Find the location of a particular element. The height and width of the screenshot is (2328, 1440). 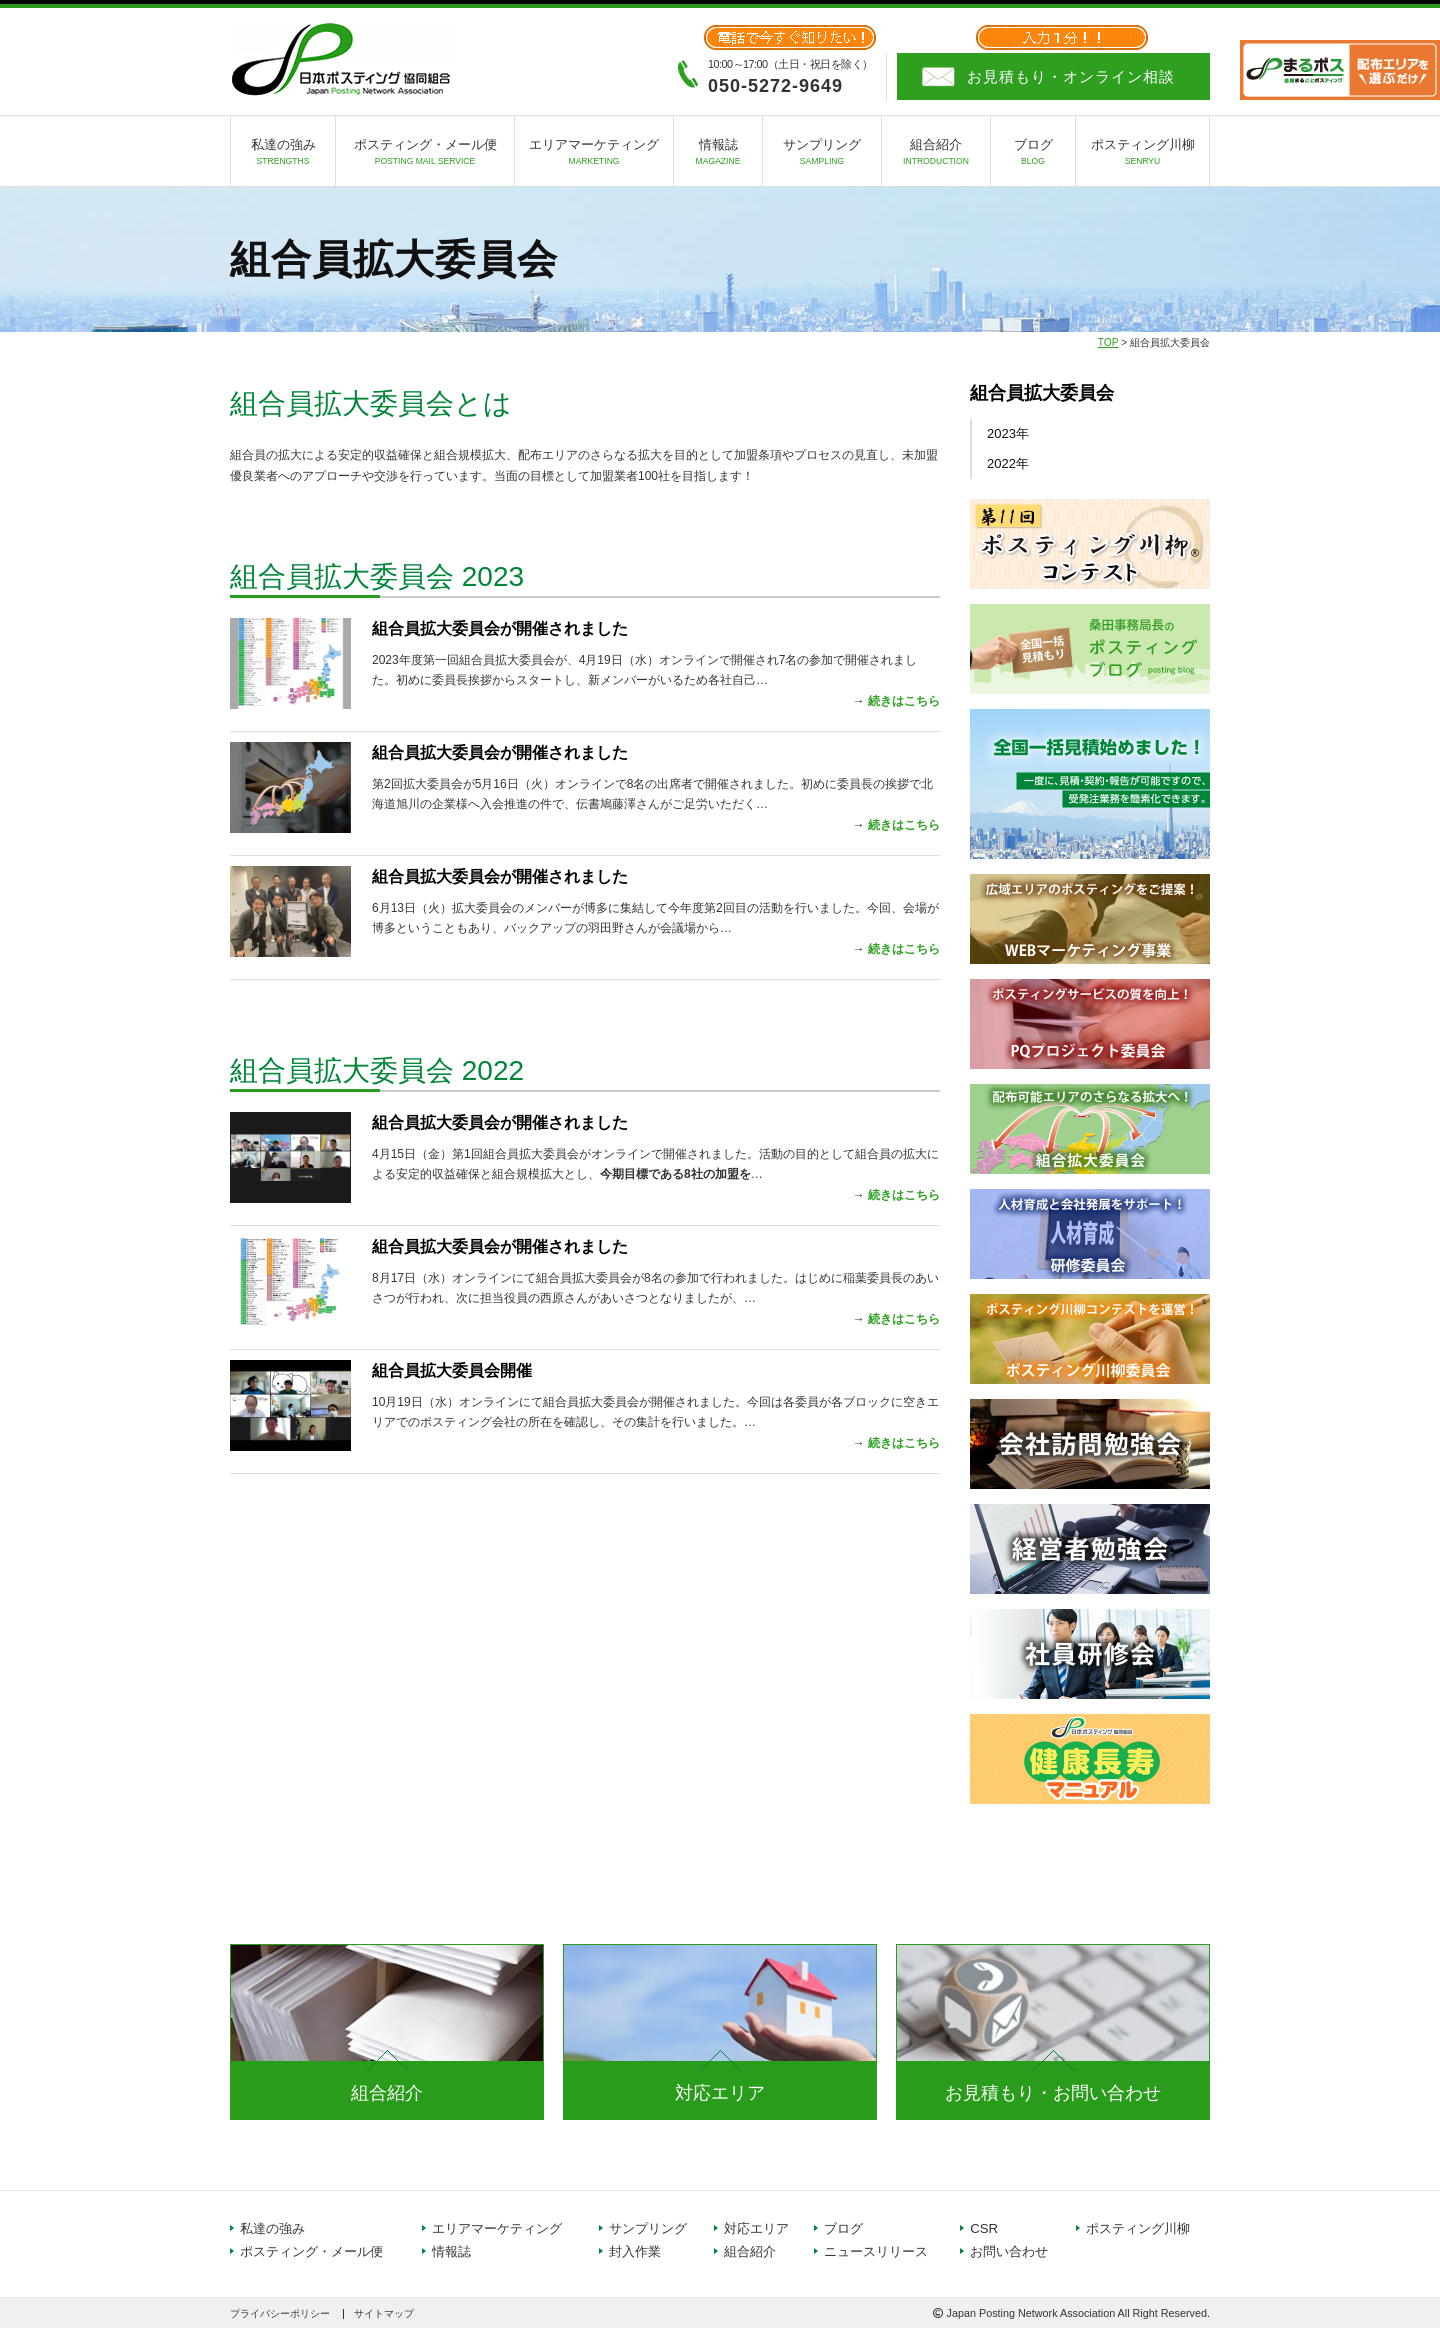

お見積もり・お問い合わせ is located at coordinates (1053, 2093).